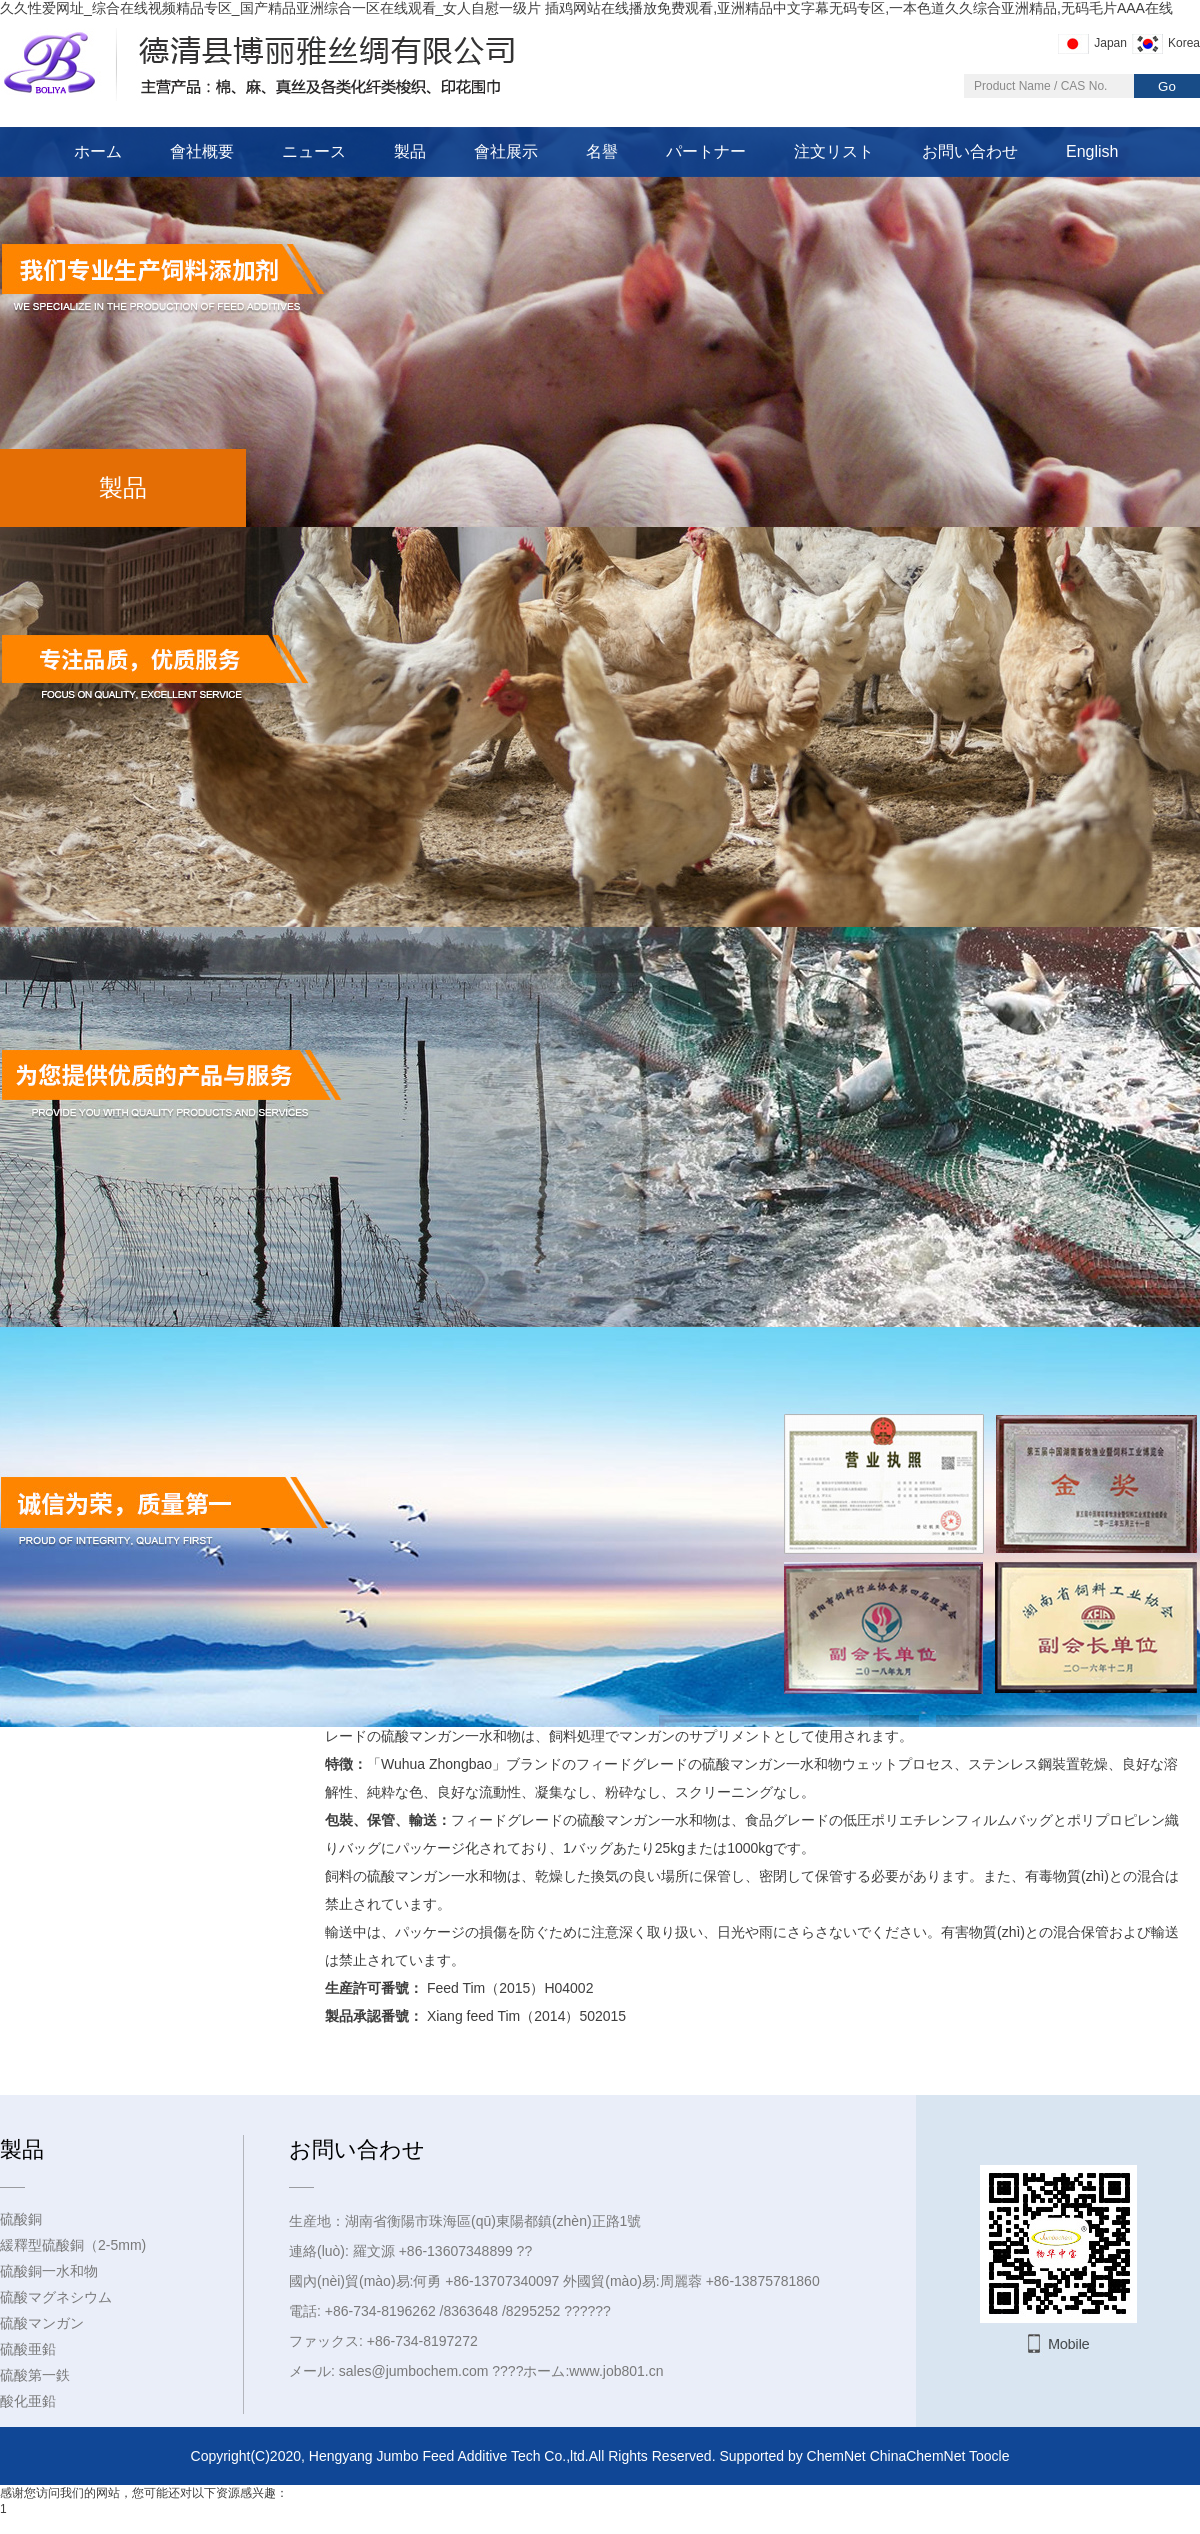  Describe the element at coordinates (449, 2456) in the screenshot. I see `Hengyang Jumbo Feed Additive Tech Co.,ltd.` at that location.